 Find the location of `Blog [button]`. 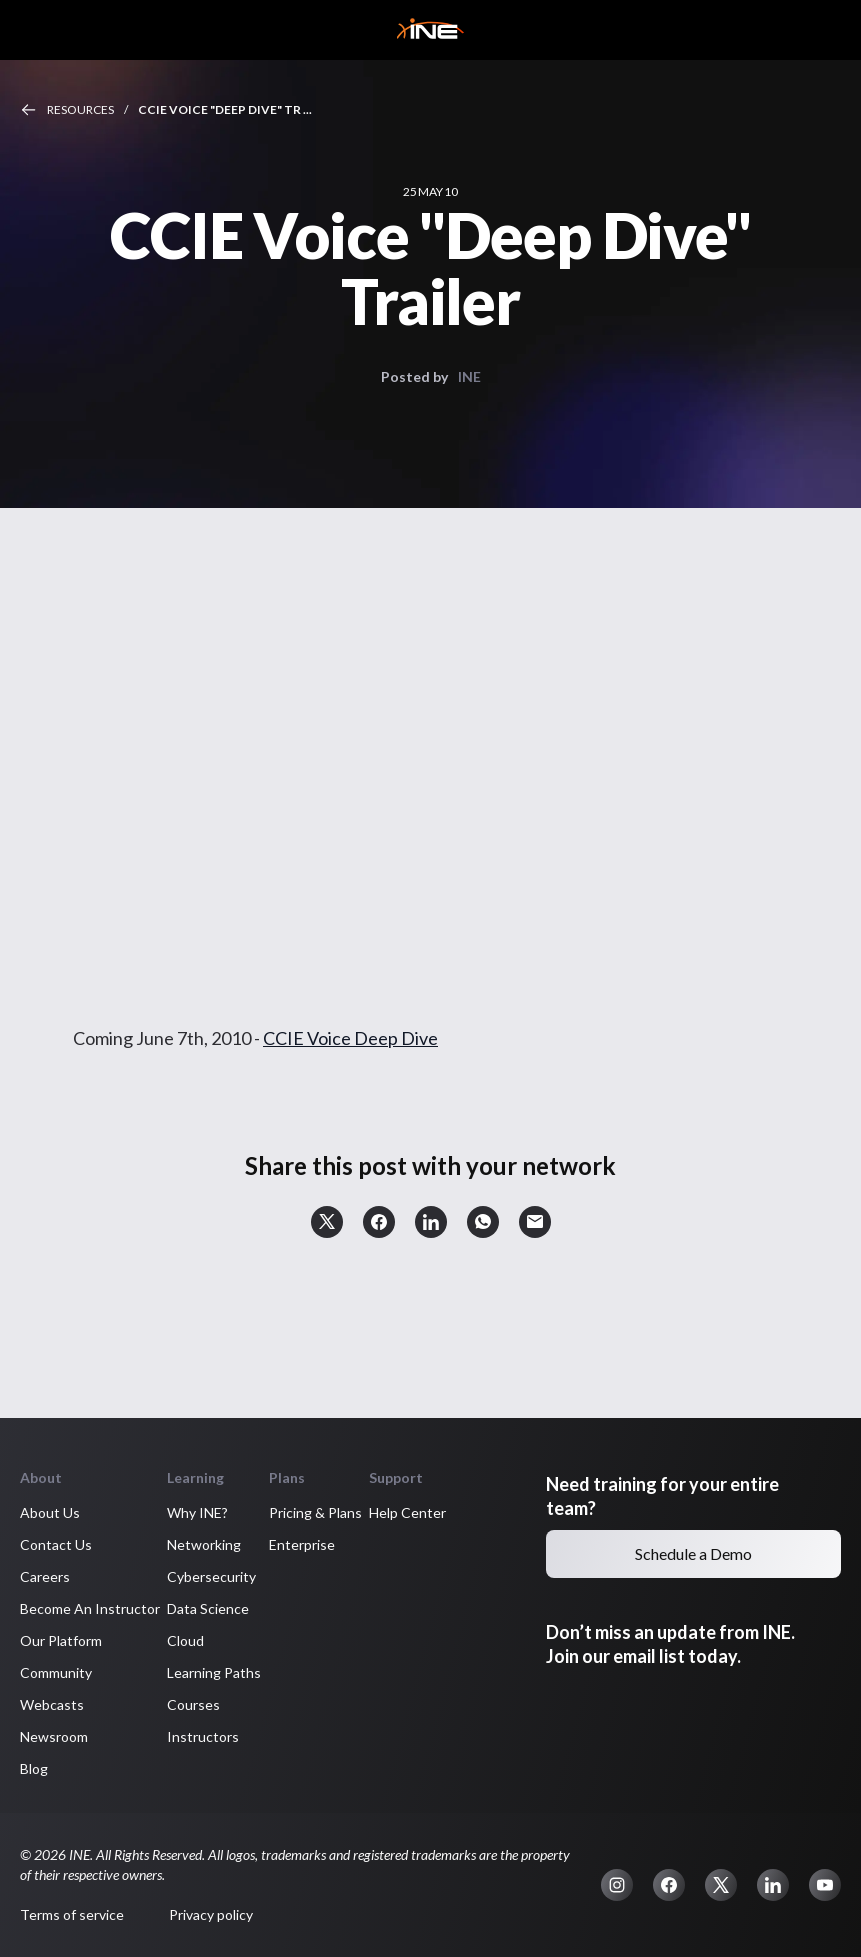

Blog [button] is located at coordinates (34, 1768).